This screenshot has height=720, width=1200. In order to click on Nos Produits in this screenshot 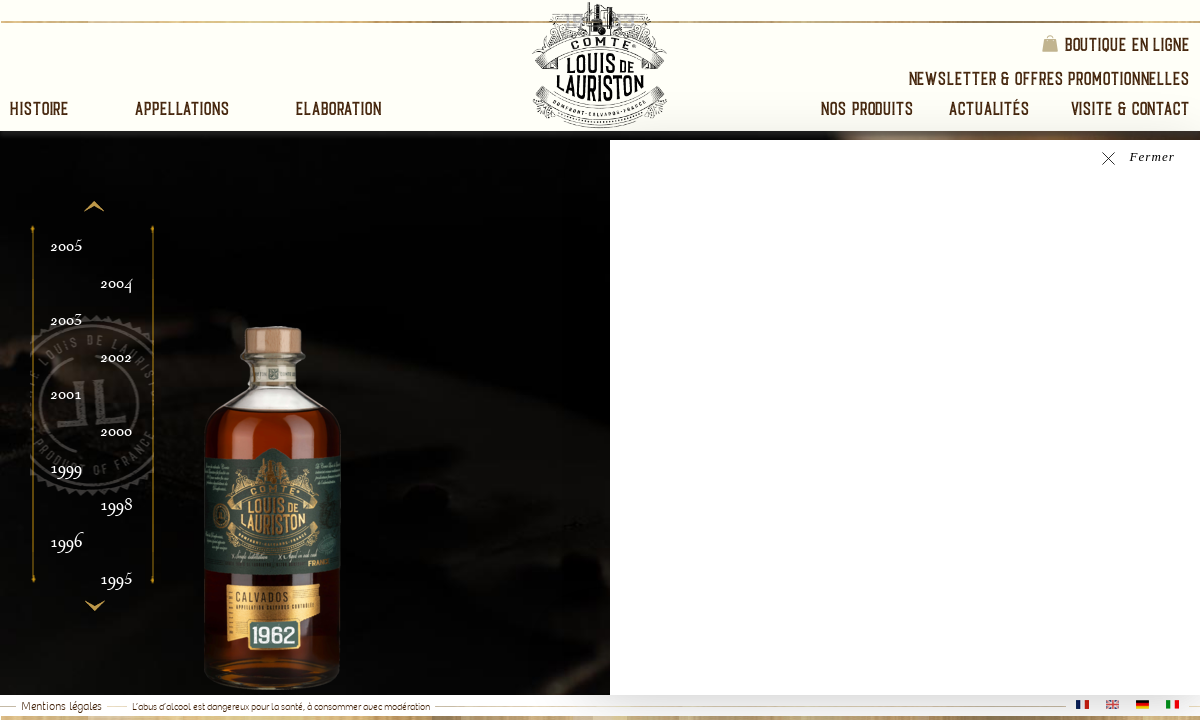, I will do `click(867, 108)`.